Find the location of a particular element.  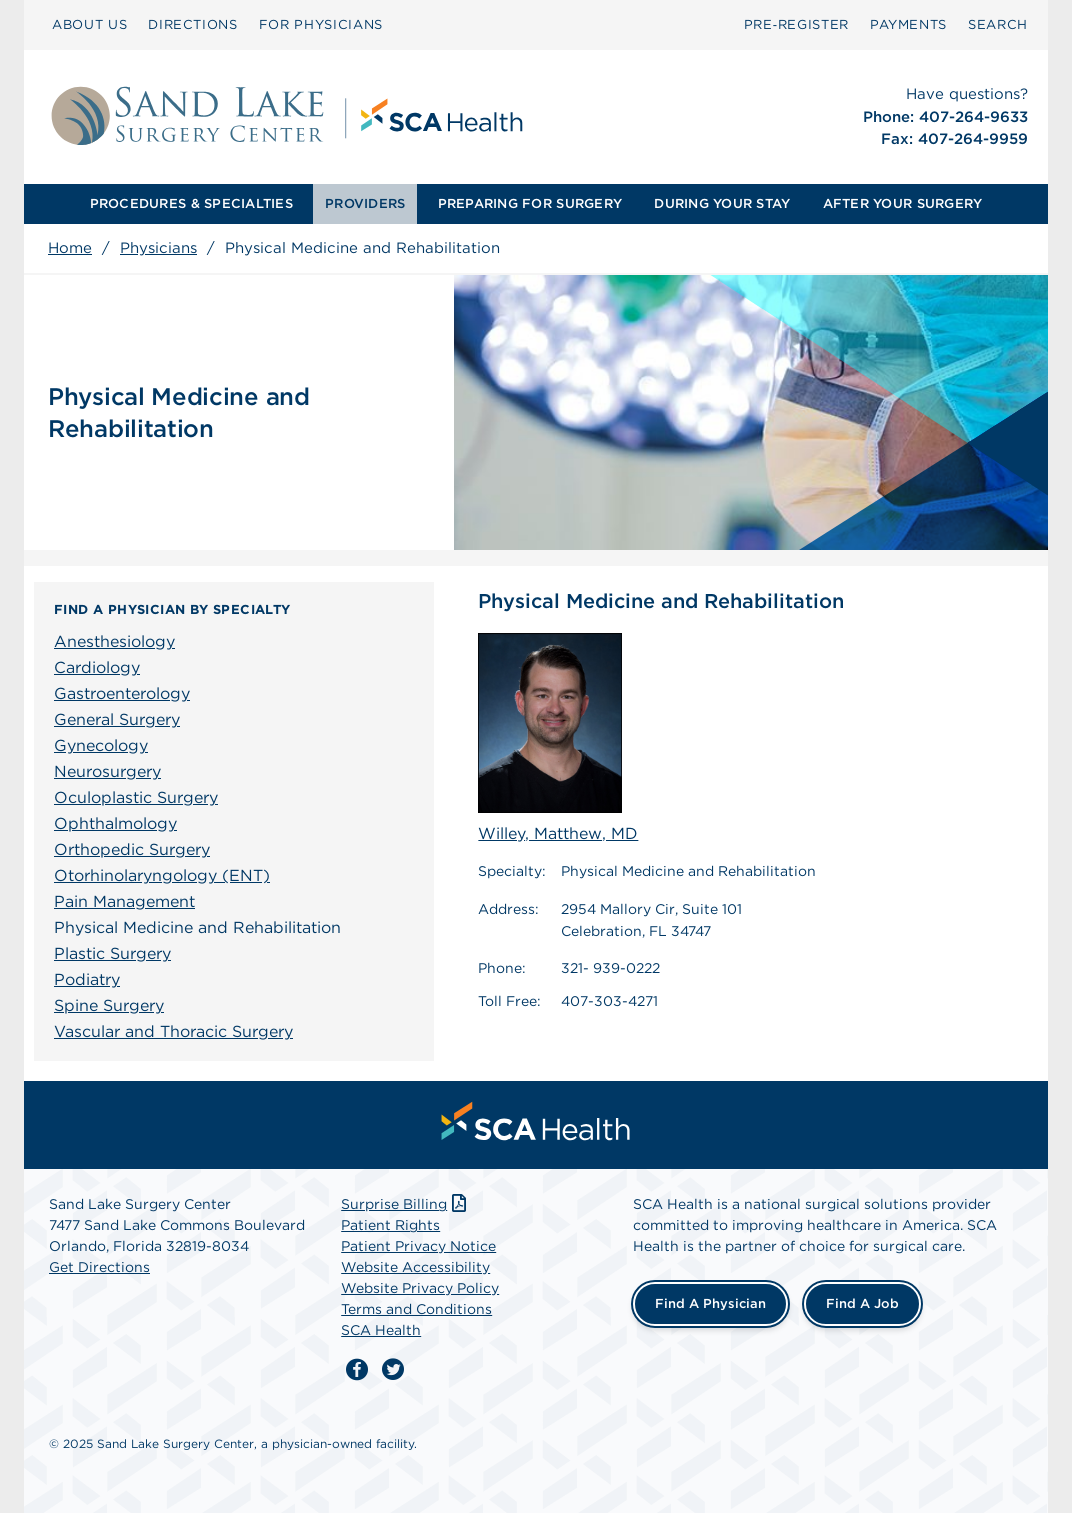

Anesthesiology is located at coordinates (114, 641).